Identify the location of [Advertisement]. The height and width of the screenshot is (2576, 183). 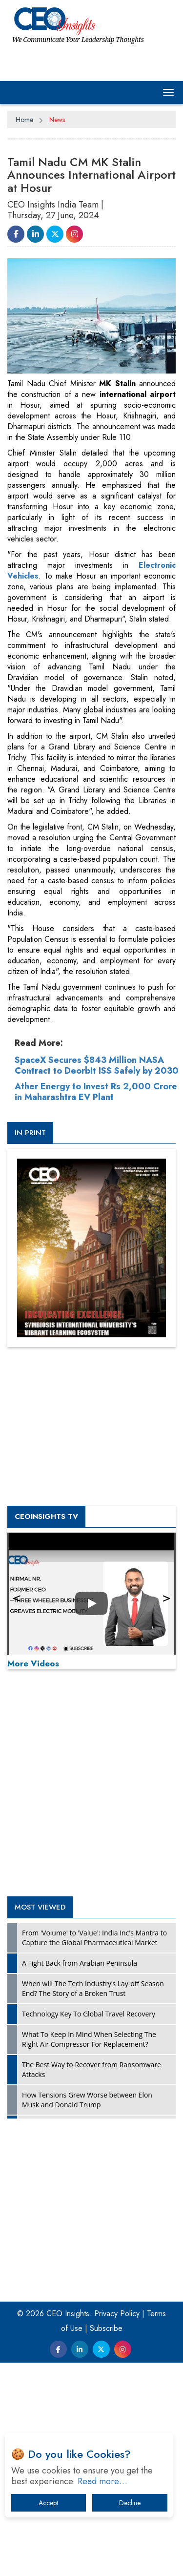
(91, 1785).